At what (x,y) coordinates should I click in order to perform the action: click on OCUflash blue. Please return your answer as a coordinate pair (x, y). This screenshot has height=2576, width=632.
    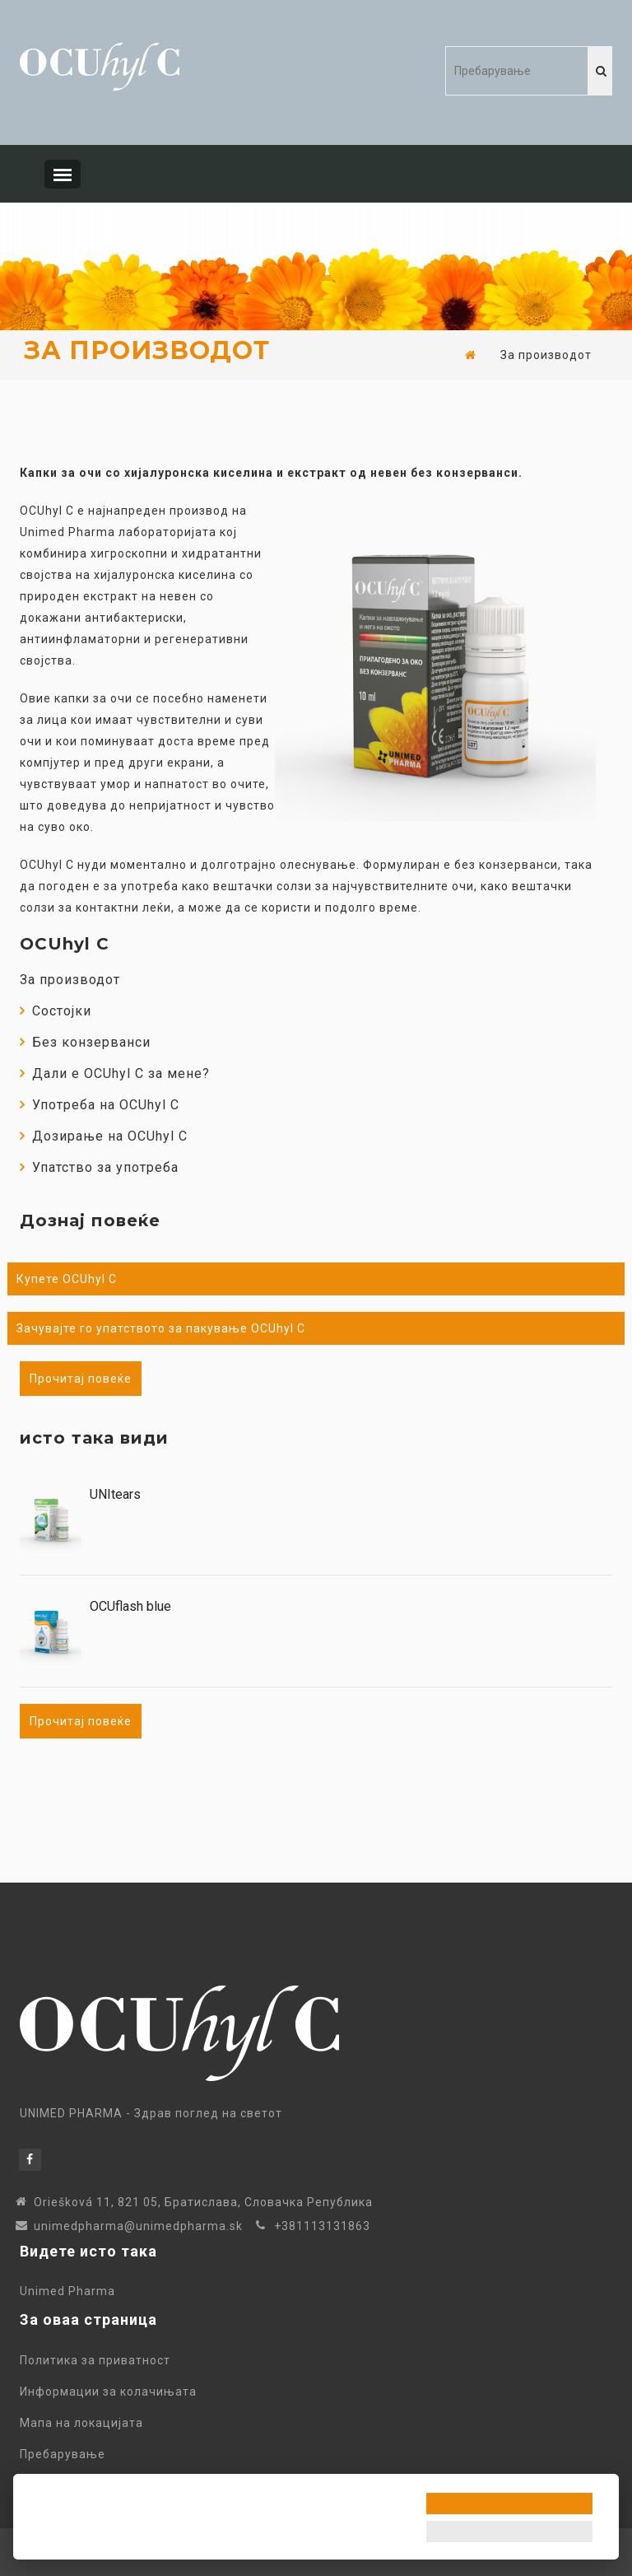
    Looking at the image, I should click on (130, 1606).